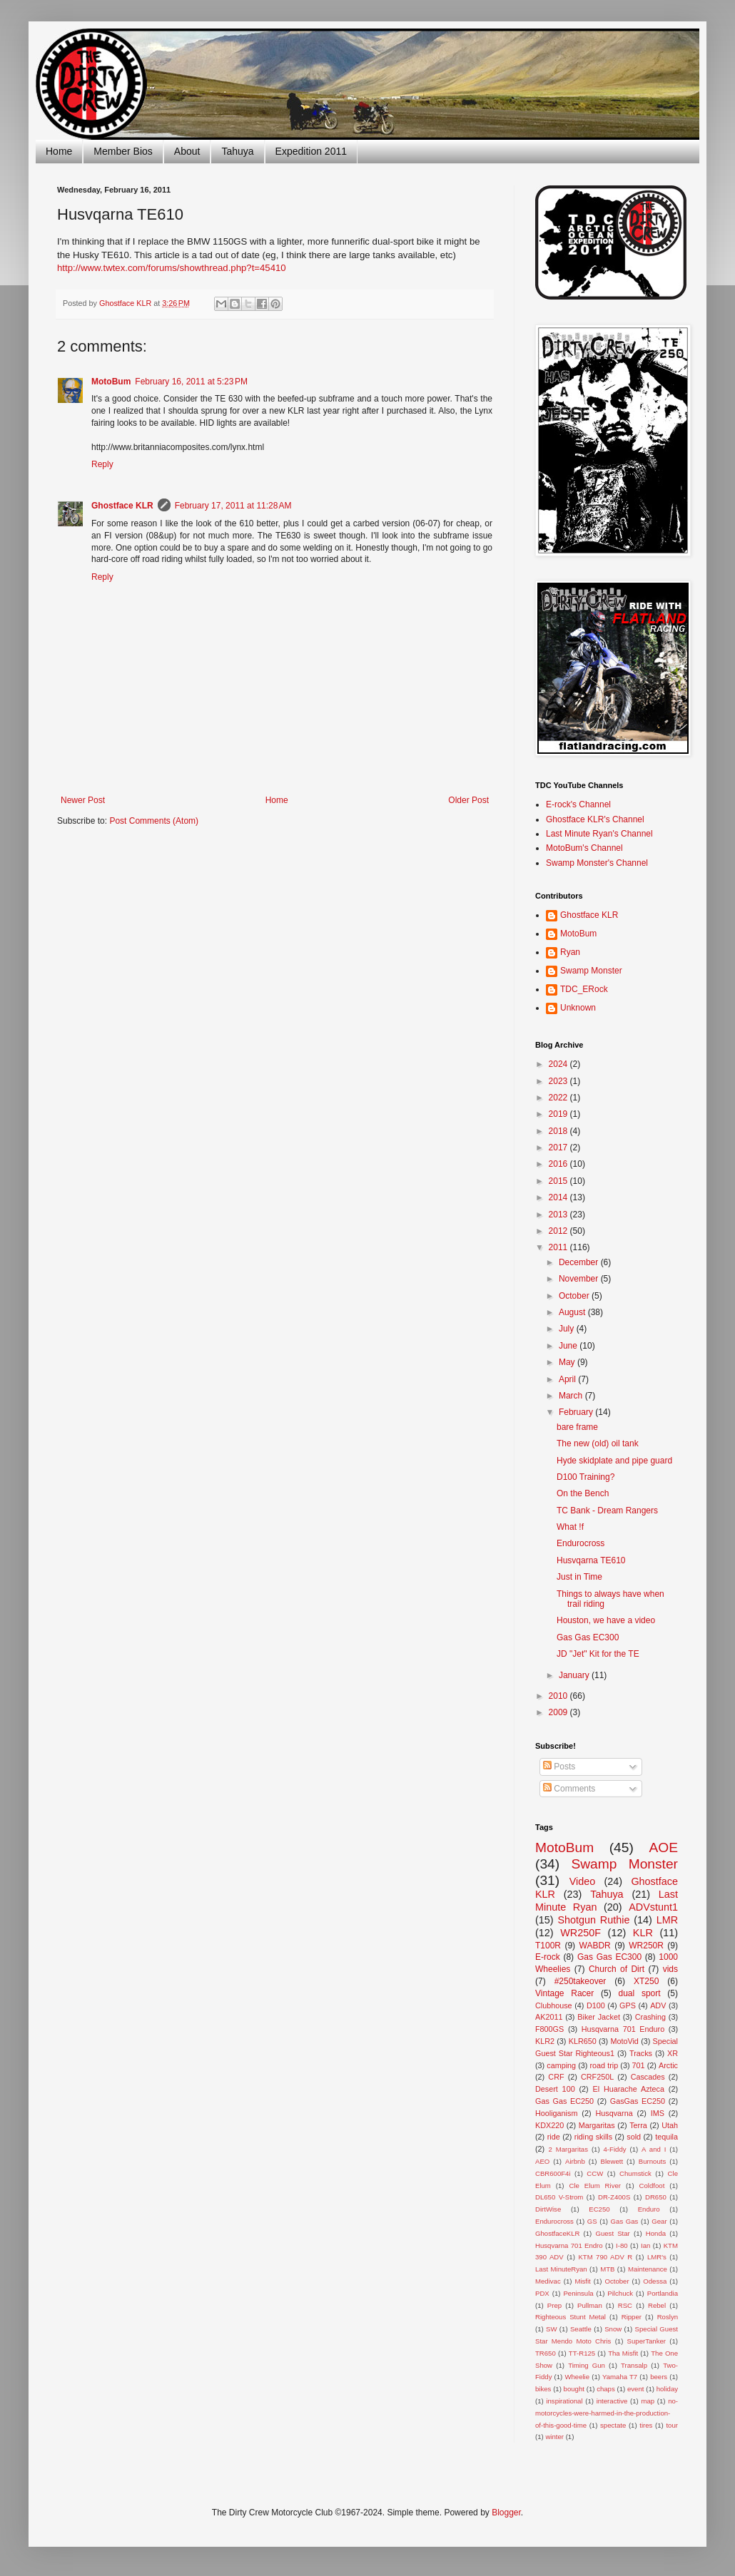 The height and width of the screenshot is (2576, 735). Describe the element at coordinates (548, 1946) in the screenshot. I see `T100R` at that location.